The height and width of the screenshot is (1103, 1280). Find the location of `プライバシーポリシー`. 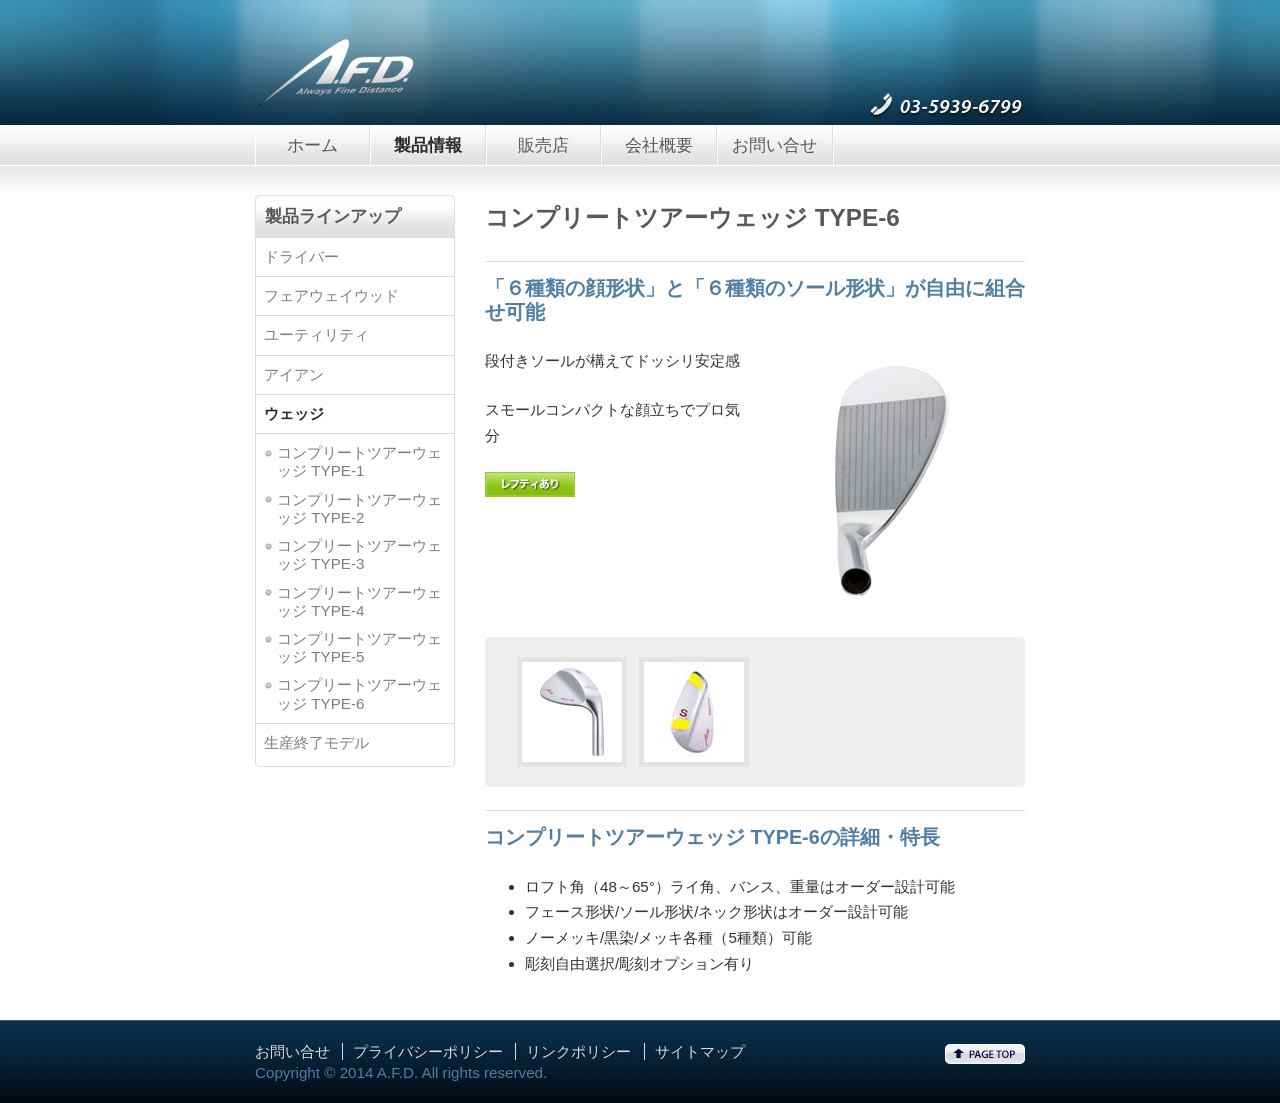

プライバシーポリシー is located at coordinates (428, 1051).